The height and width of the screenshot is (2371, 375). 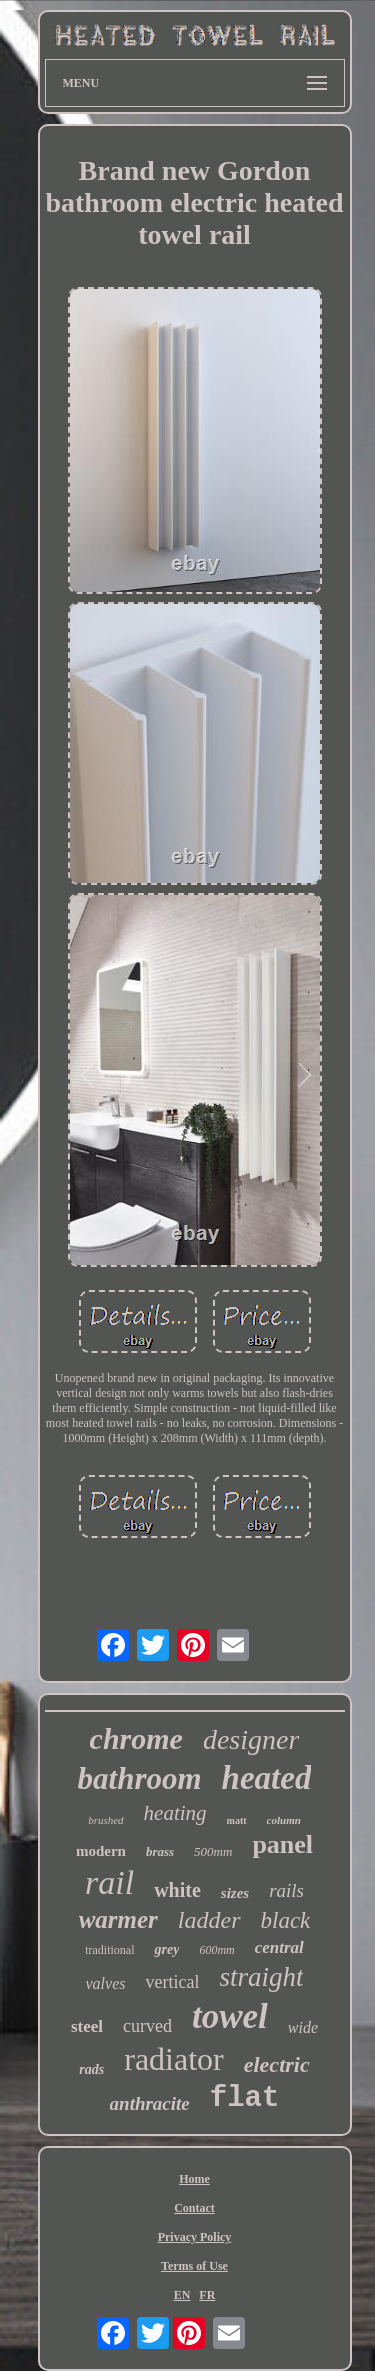 What do you see at coordinates (282, 1844) in the screenshot?
I see `panel` at bounding box center [282, 1844].